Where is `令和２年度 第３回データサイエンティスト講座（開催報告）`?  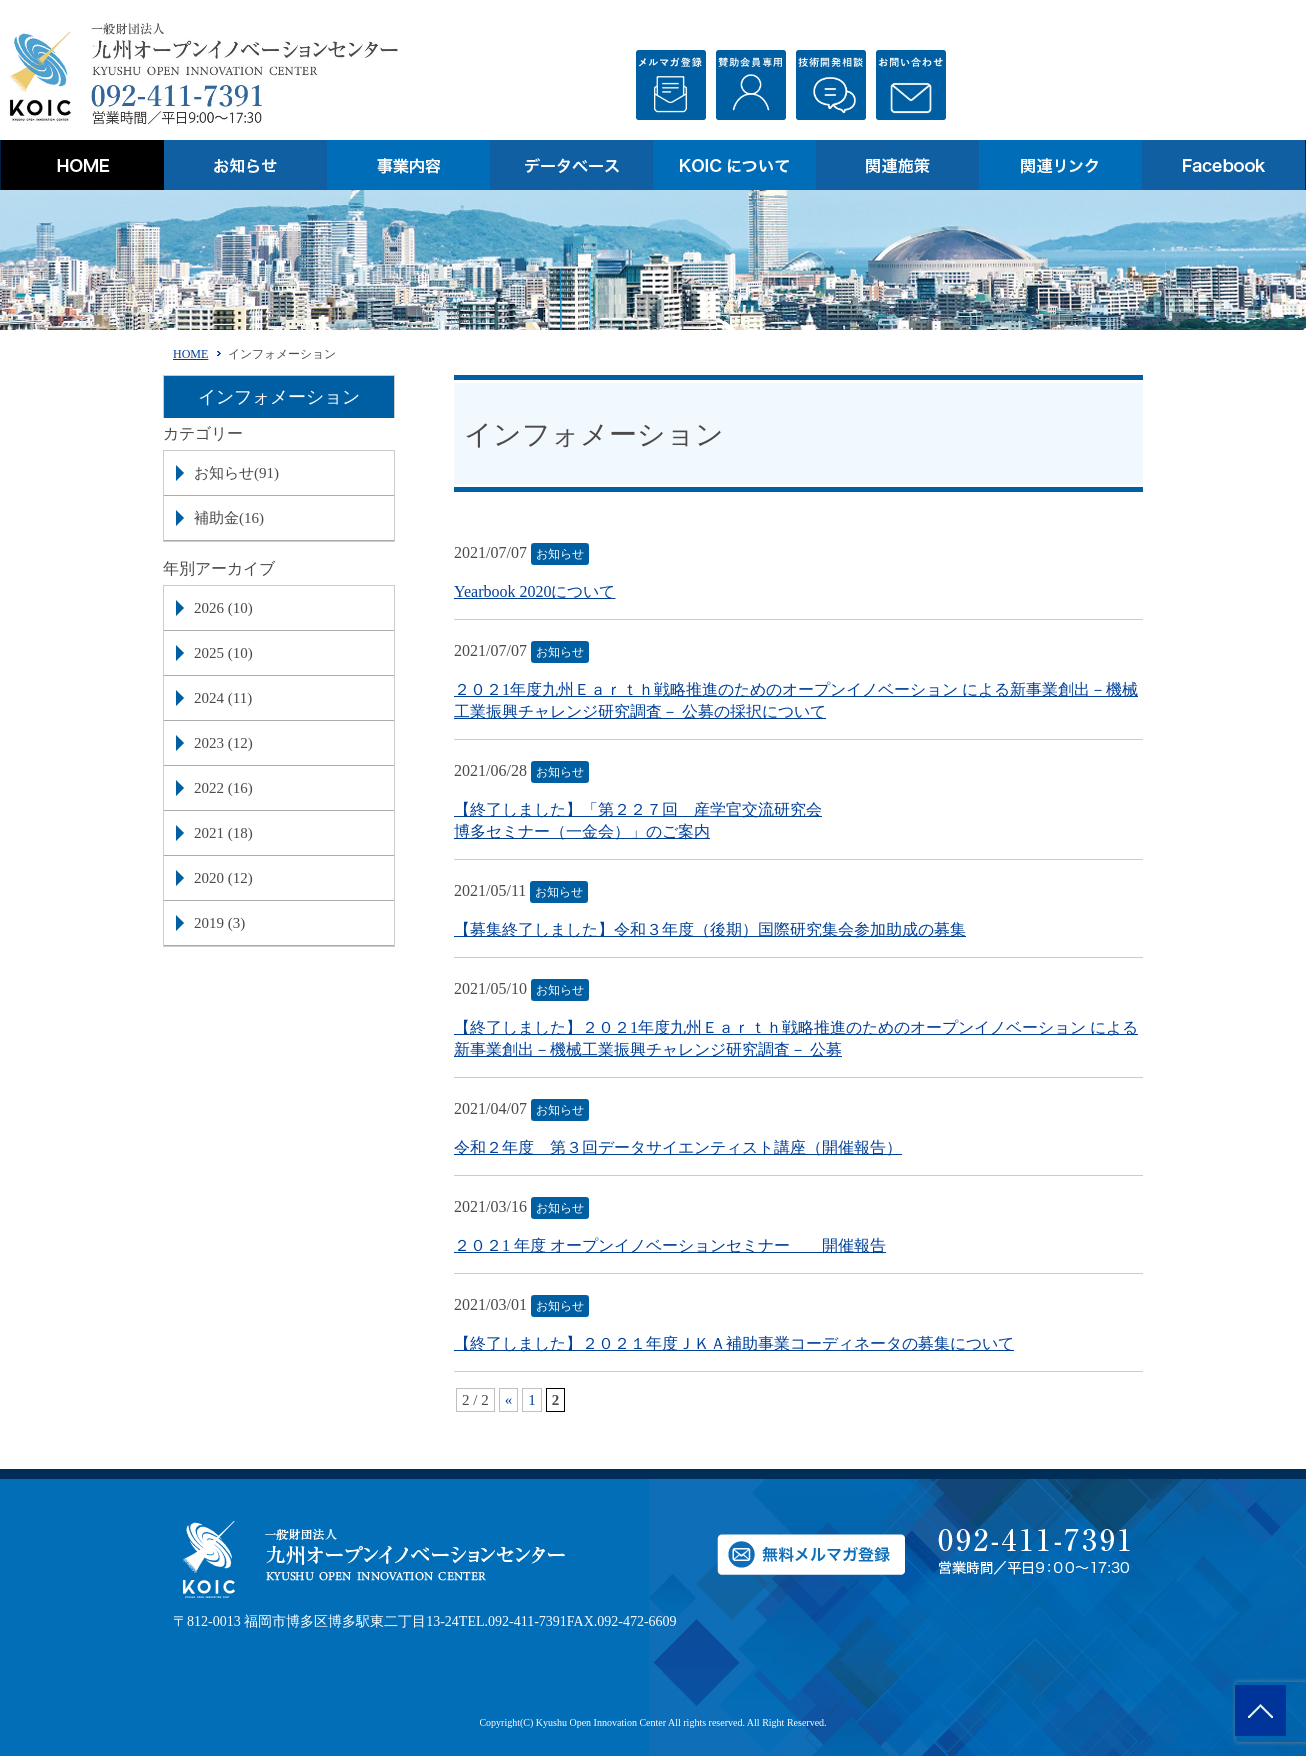
令和２年度 第３回データサイエンティスト講座（開催報告） is located at coordinates (678, 1147).